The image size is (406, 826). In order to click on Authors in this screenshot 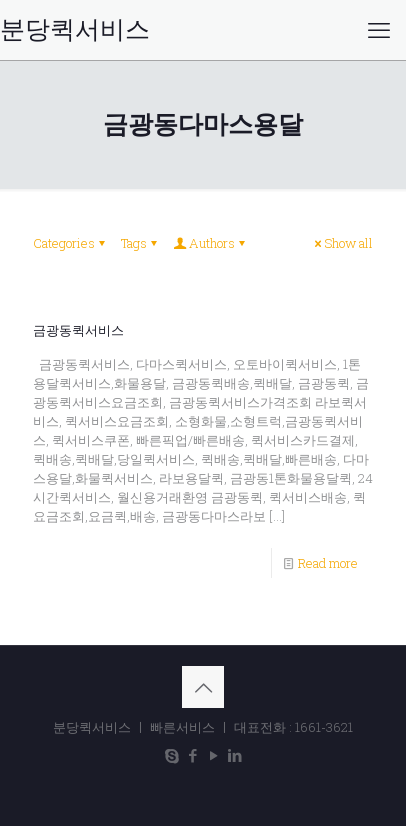, I will do `click(210, 243)`.